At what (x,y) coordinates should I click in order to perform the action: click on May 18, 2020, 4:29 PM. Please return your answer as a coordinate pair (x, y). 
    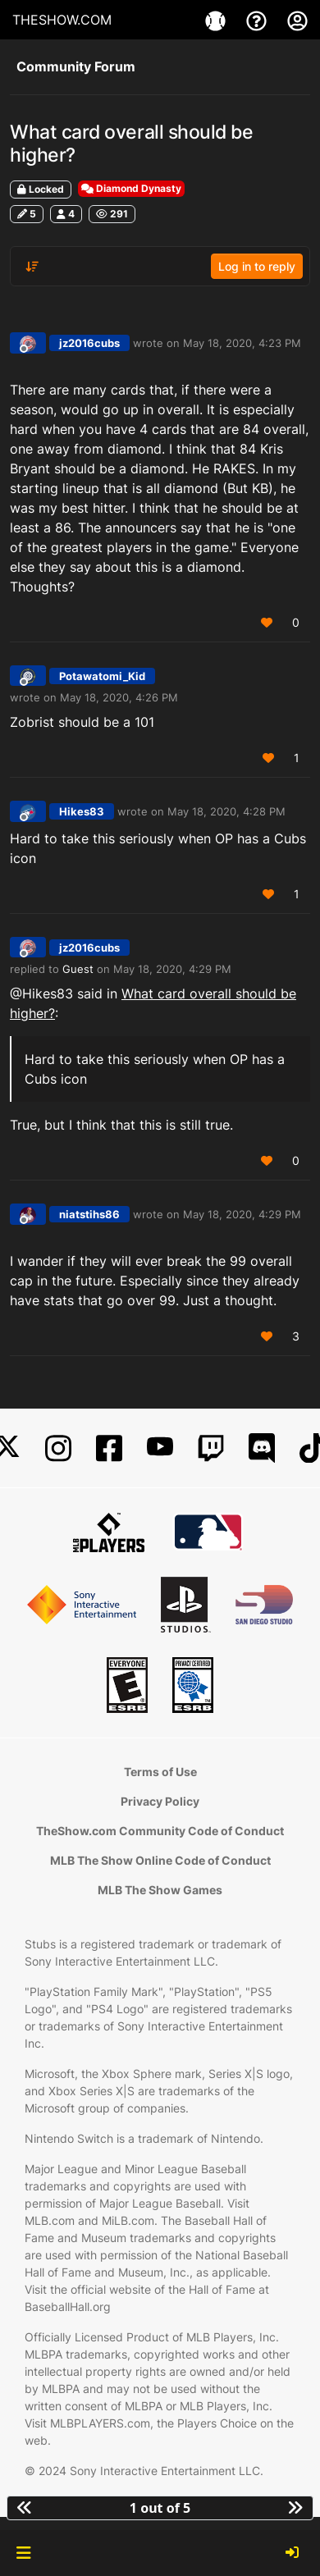
    Looking at the image, I should click on (172, 968).